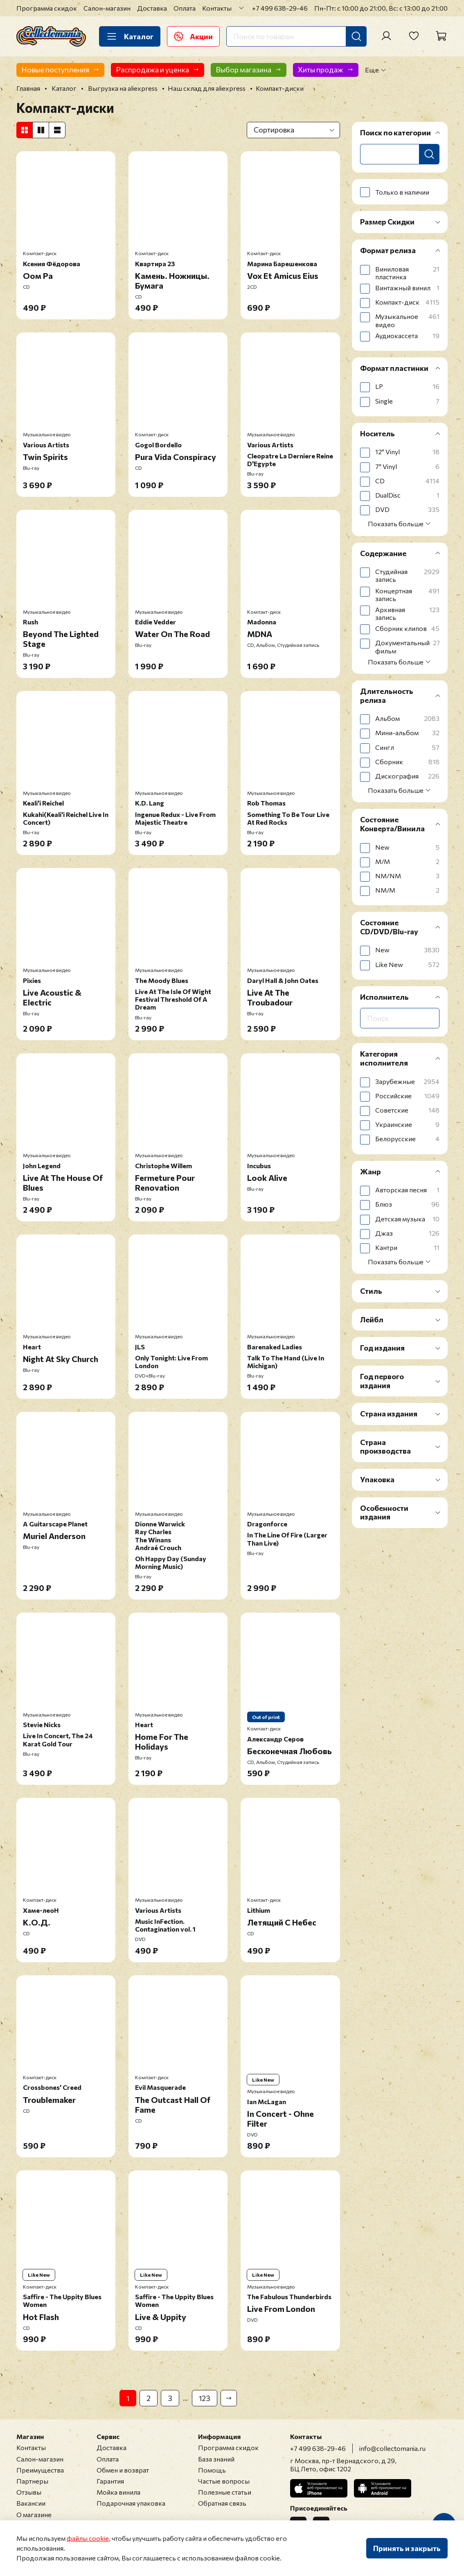 Image resolution: width=464 pixels, height=2576 pixels. What do you see at coordinates (224, 2492) in the screenshot?
I see `Полезные статьи` at bounding box center [224, 2492].